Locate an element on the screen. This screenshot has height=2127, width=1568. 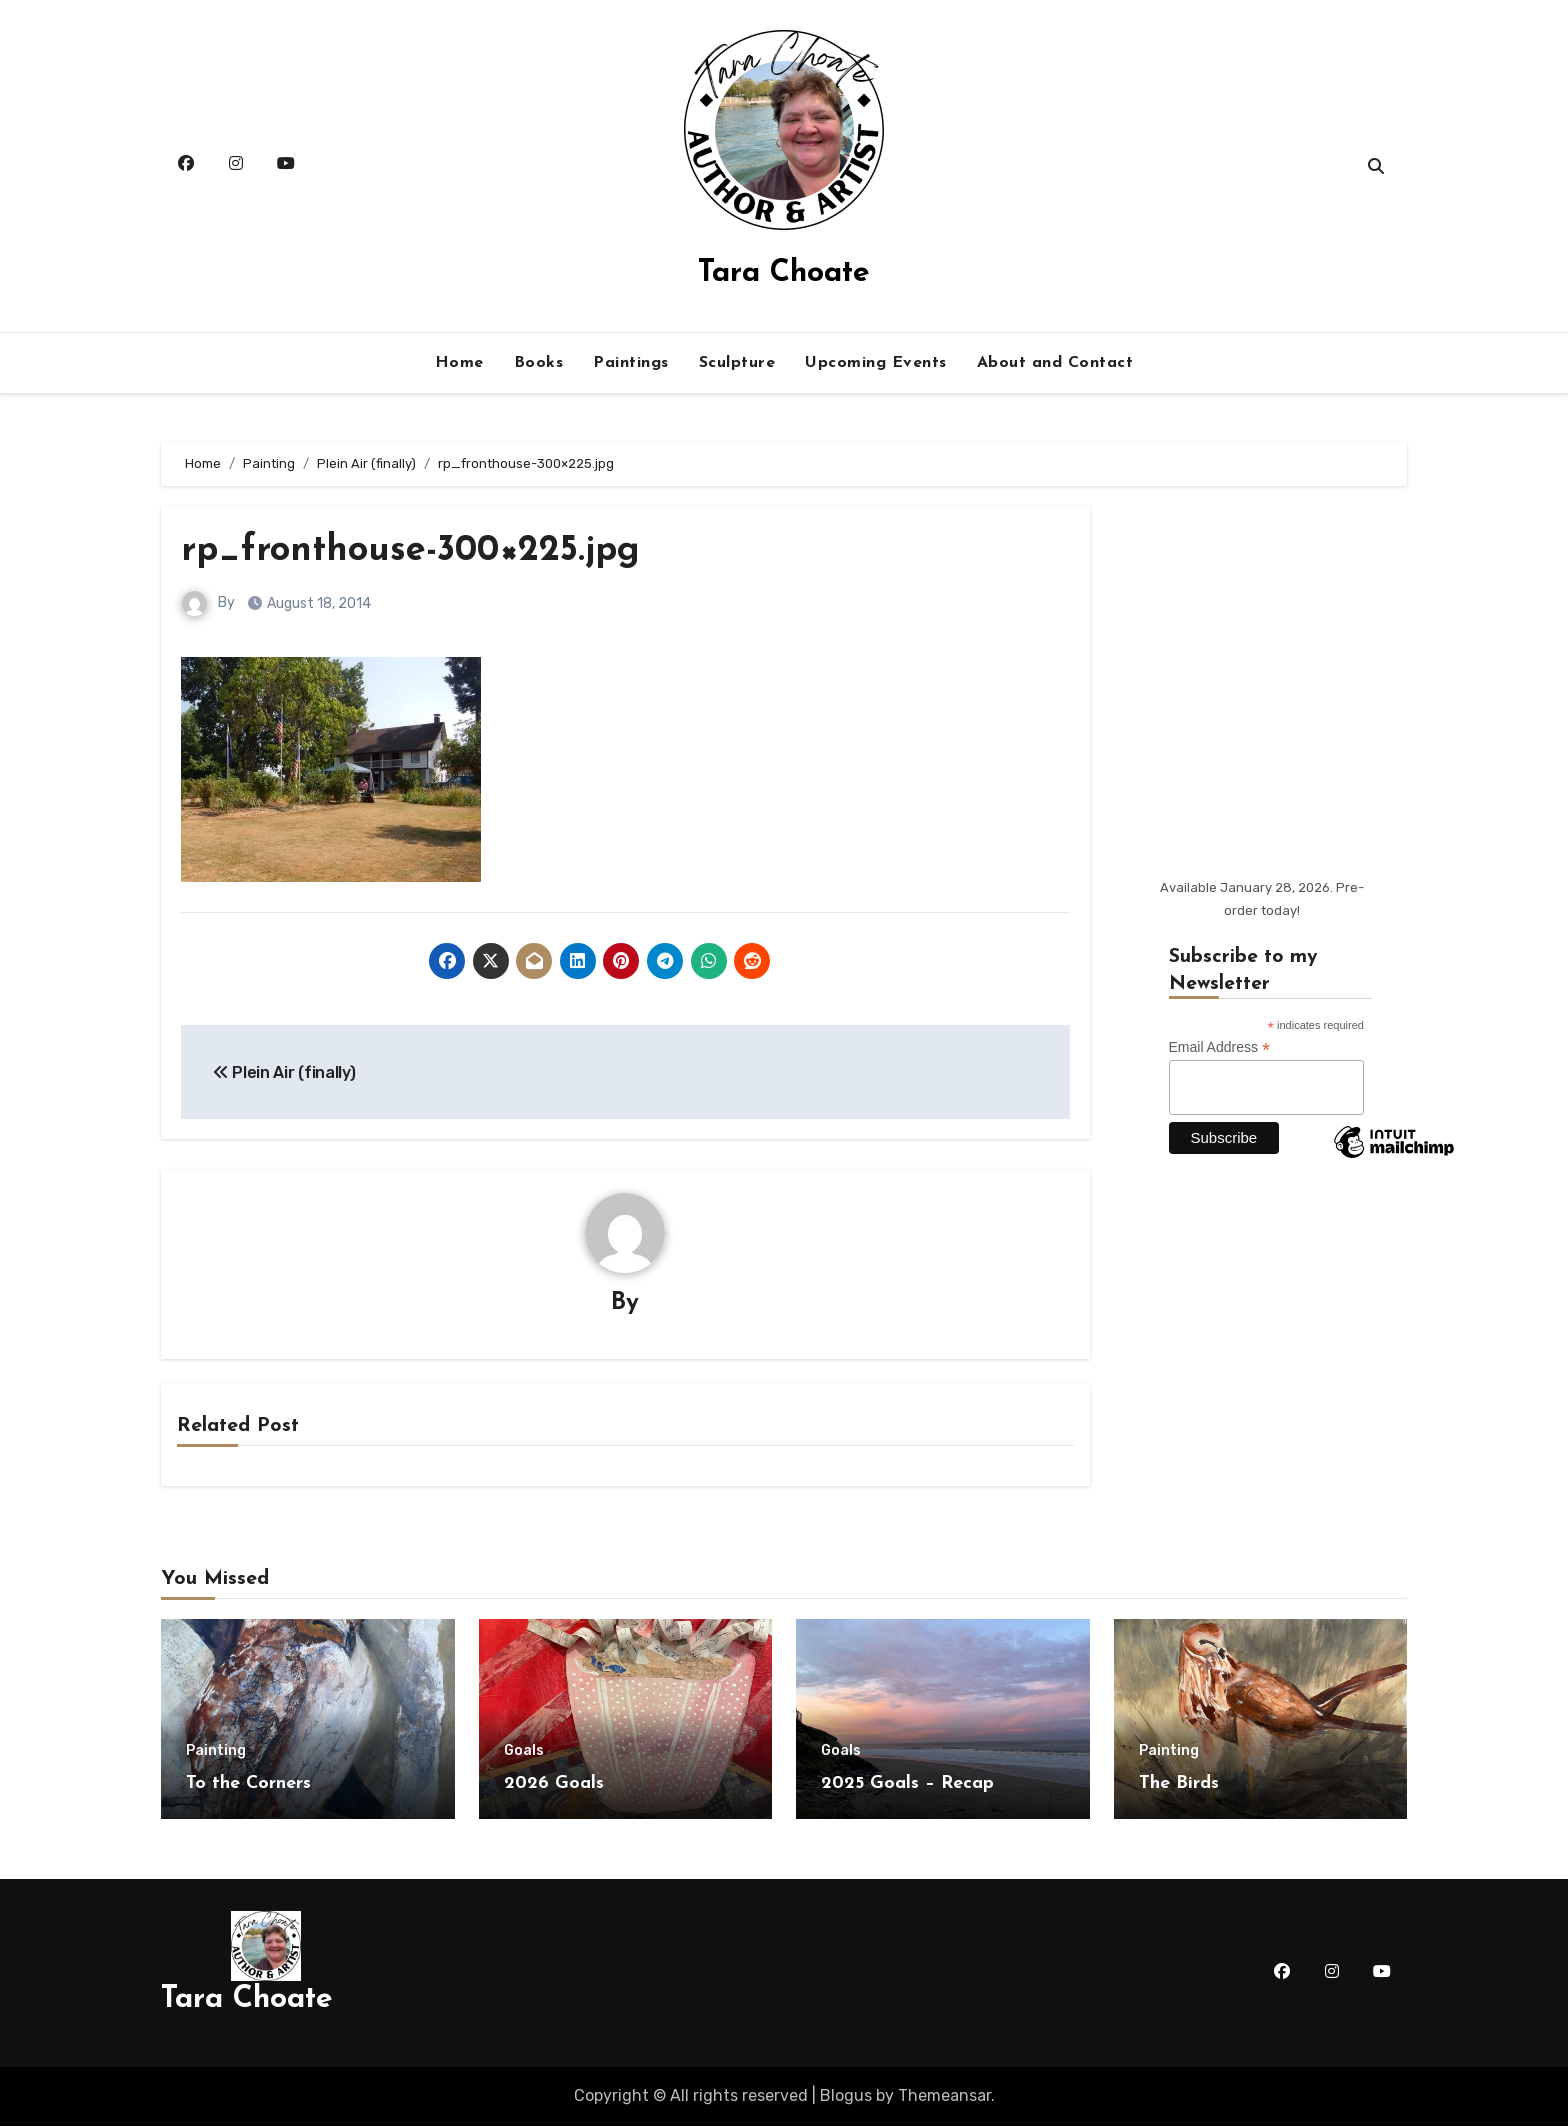
Themeansar is located at coordinates (944, 2096).